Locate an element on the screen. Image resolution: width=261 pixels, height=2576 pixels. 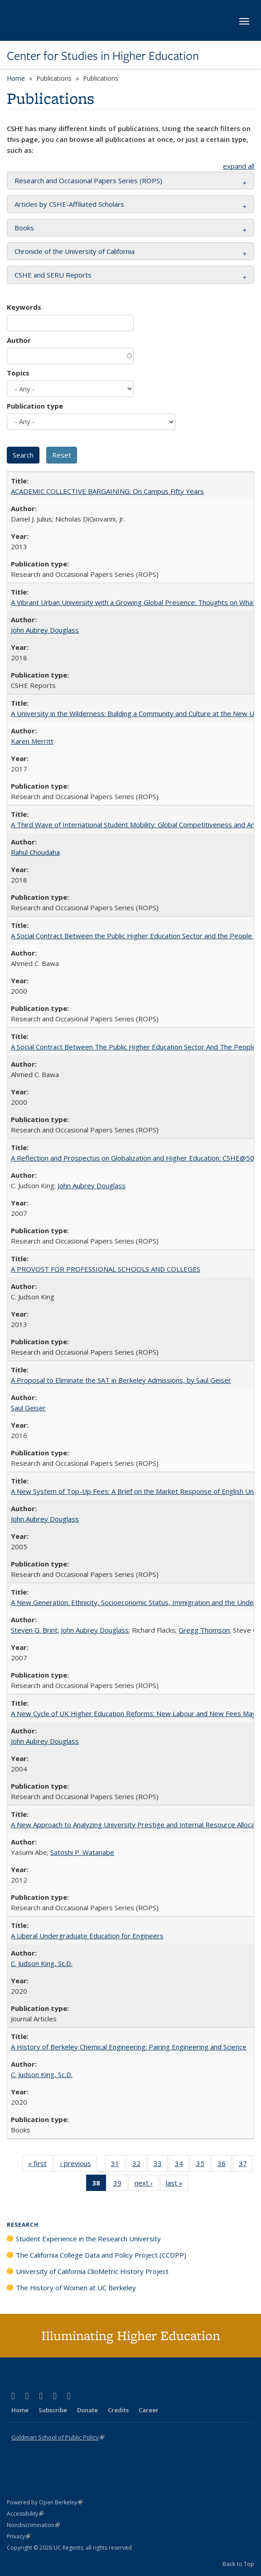
A Proposal to Eliminate the SAT in Berkeley Admissions, by Saul Geiser is located at coordinates (121, 1380).